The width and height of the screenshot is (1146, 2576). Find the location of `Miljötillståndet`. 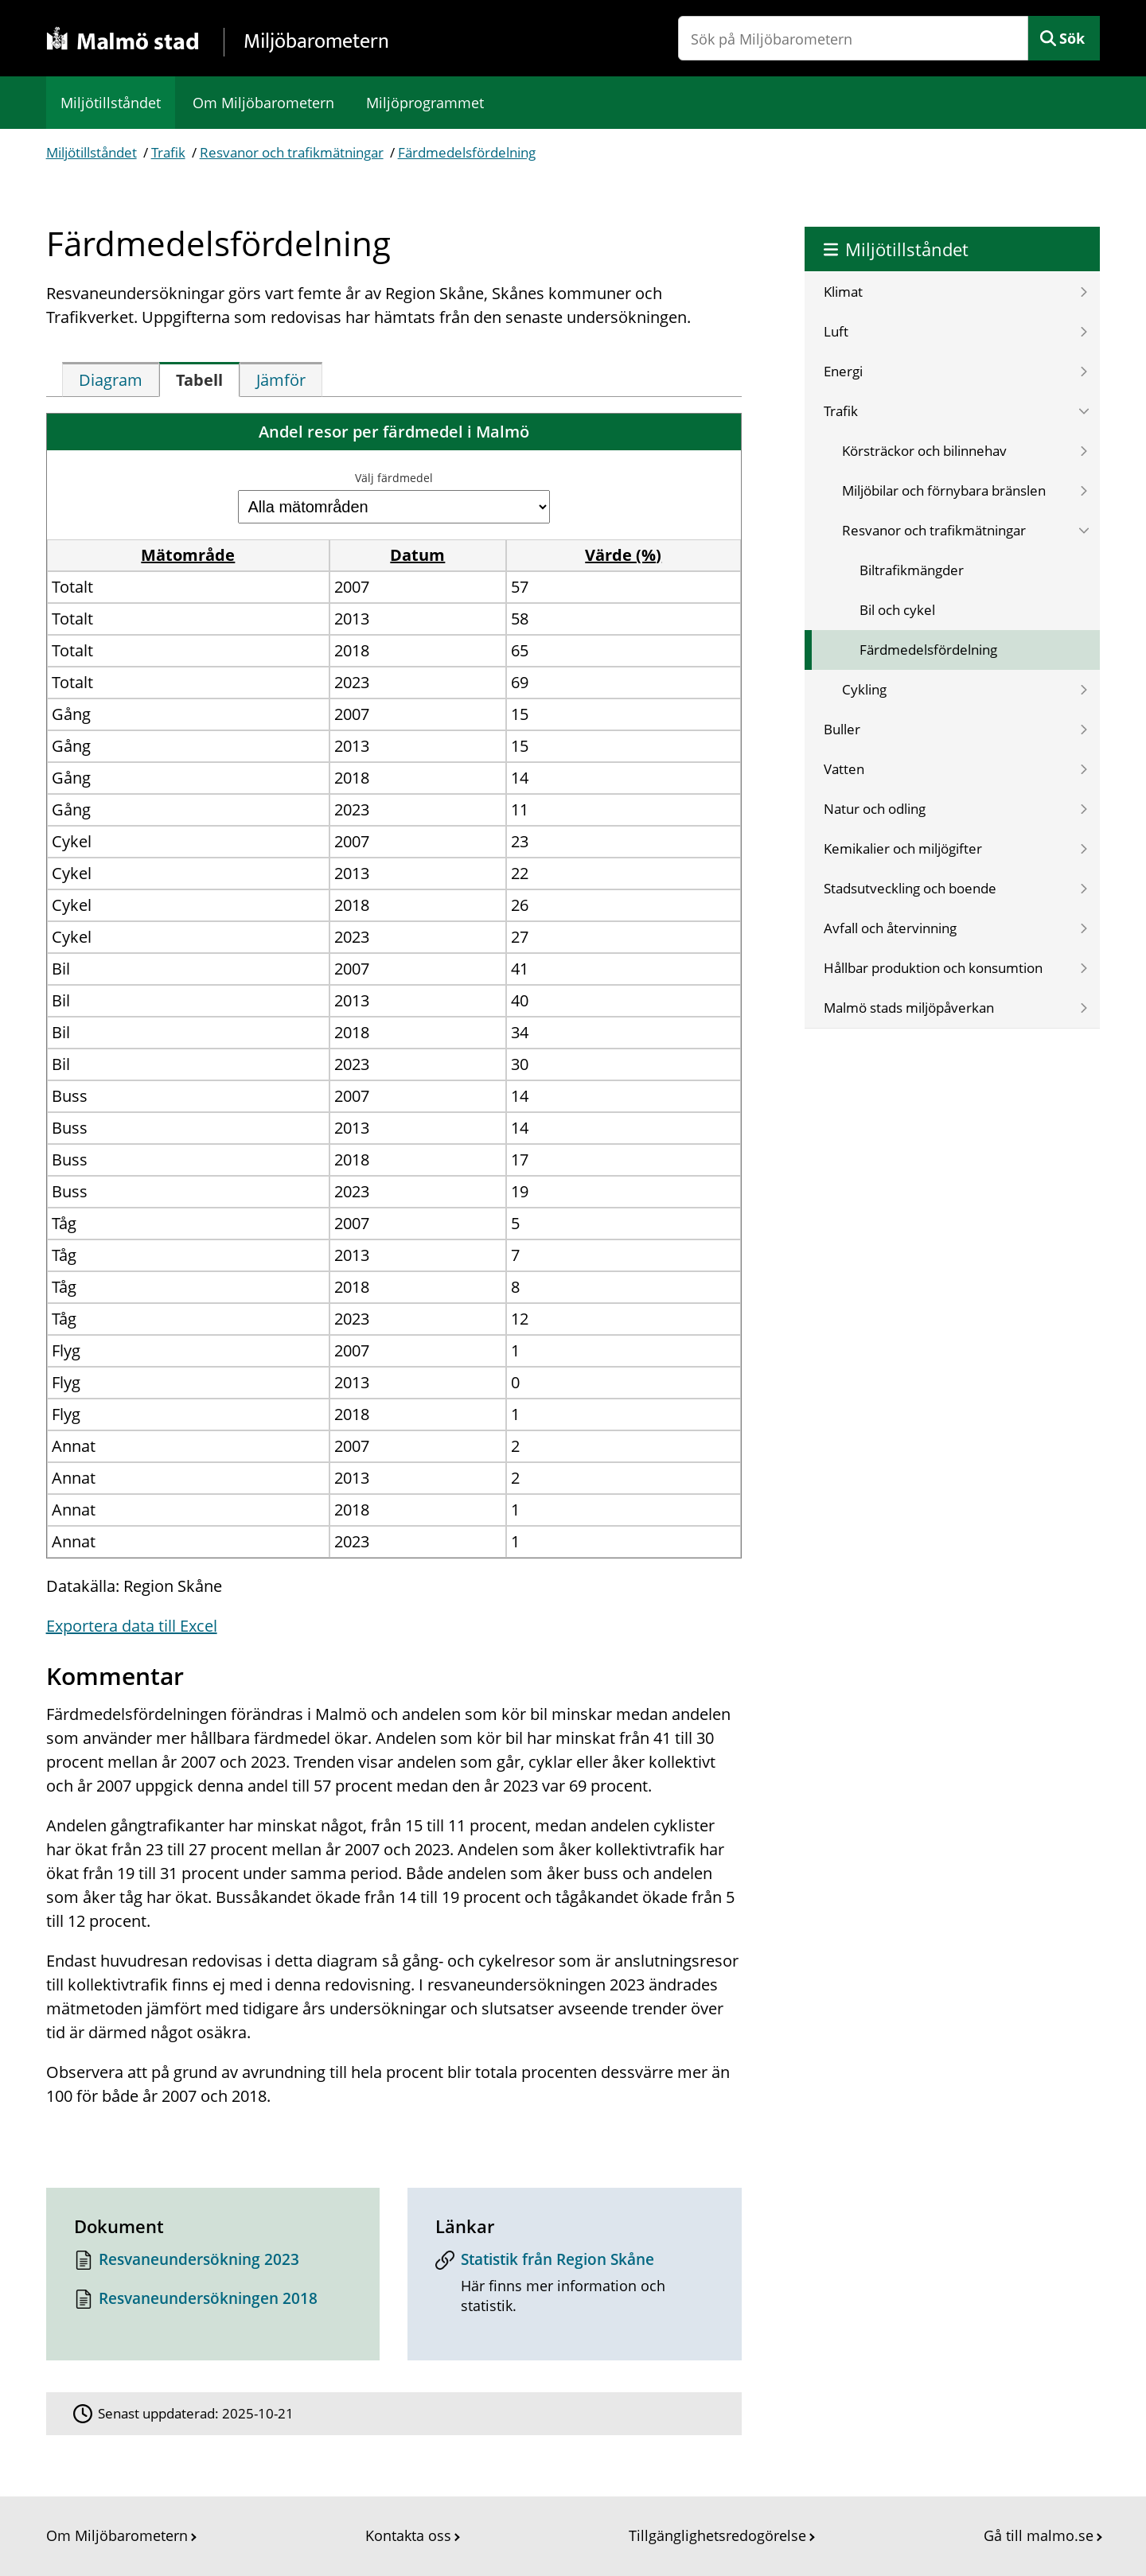

Miljötillståndet is located at coordinates (110, 102).